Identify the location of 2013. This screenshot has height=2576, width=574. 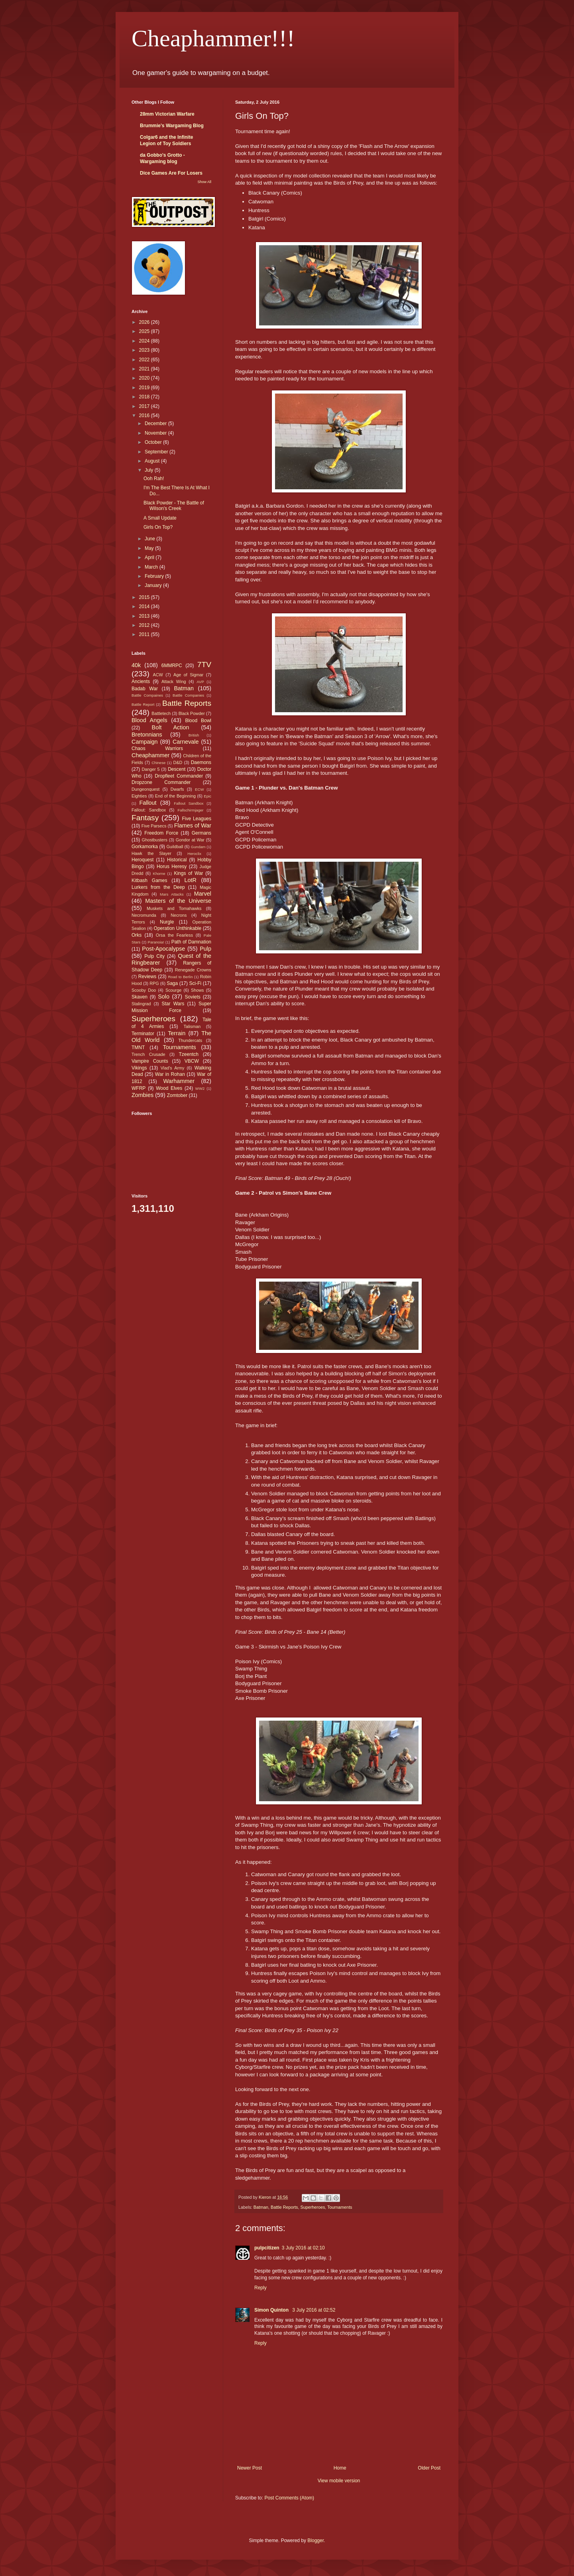
(145, 616).